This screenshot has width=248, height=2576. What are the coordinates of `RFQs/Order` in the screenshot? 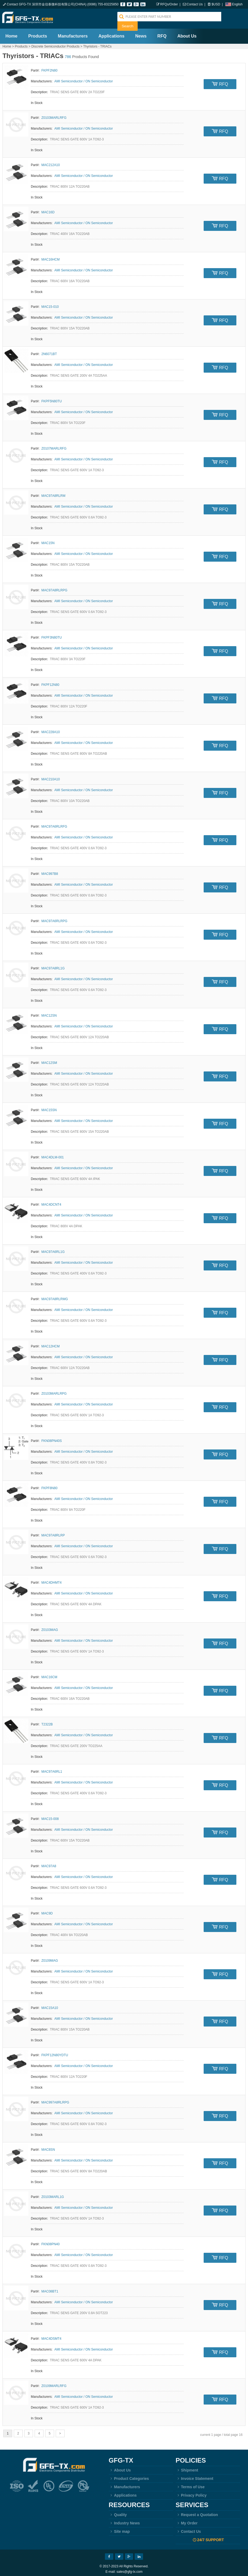 It's located at (169, 4).